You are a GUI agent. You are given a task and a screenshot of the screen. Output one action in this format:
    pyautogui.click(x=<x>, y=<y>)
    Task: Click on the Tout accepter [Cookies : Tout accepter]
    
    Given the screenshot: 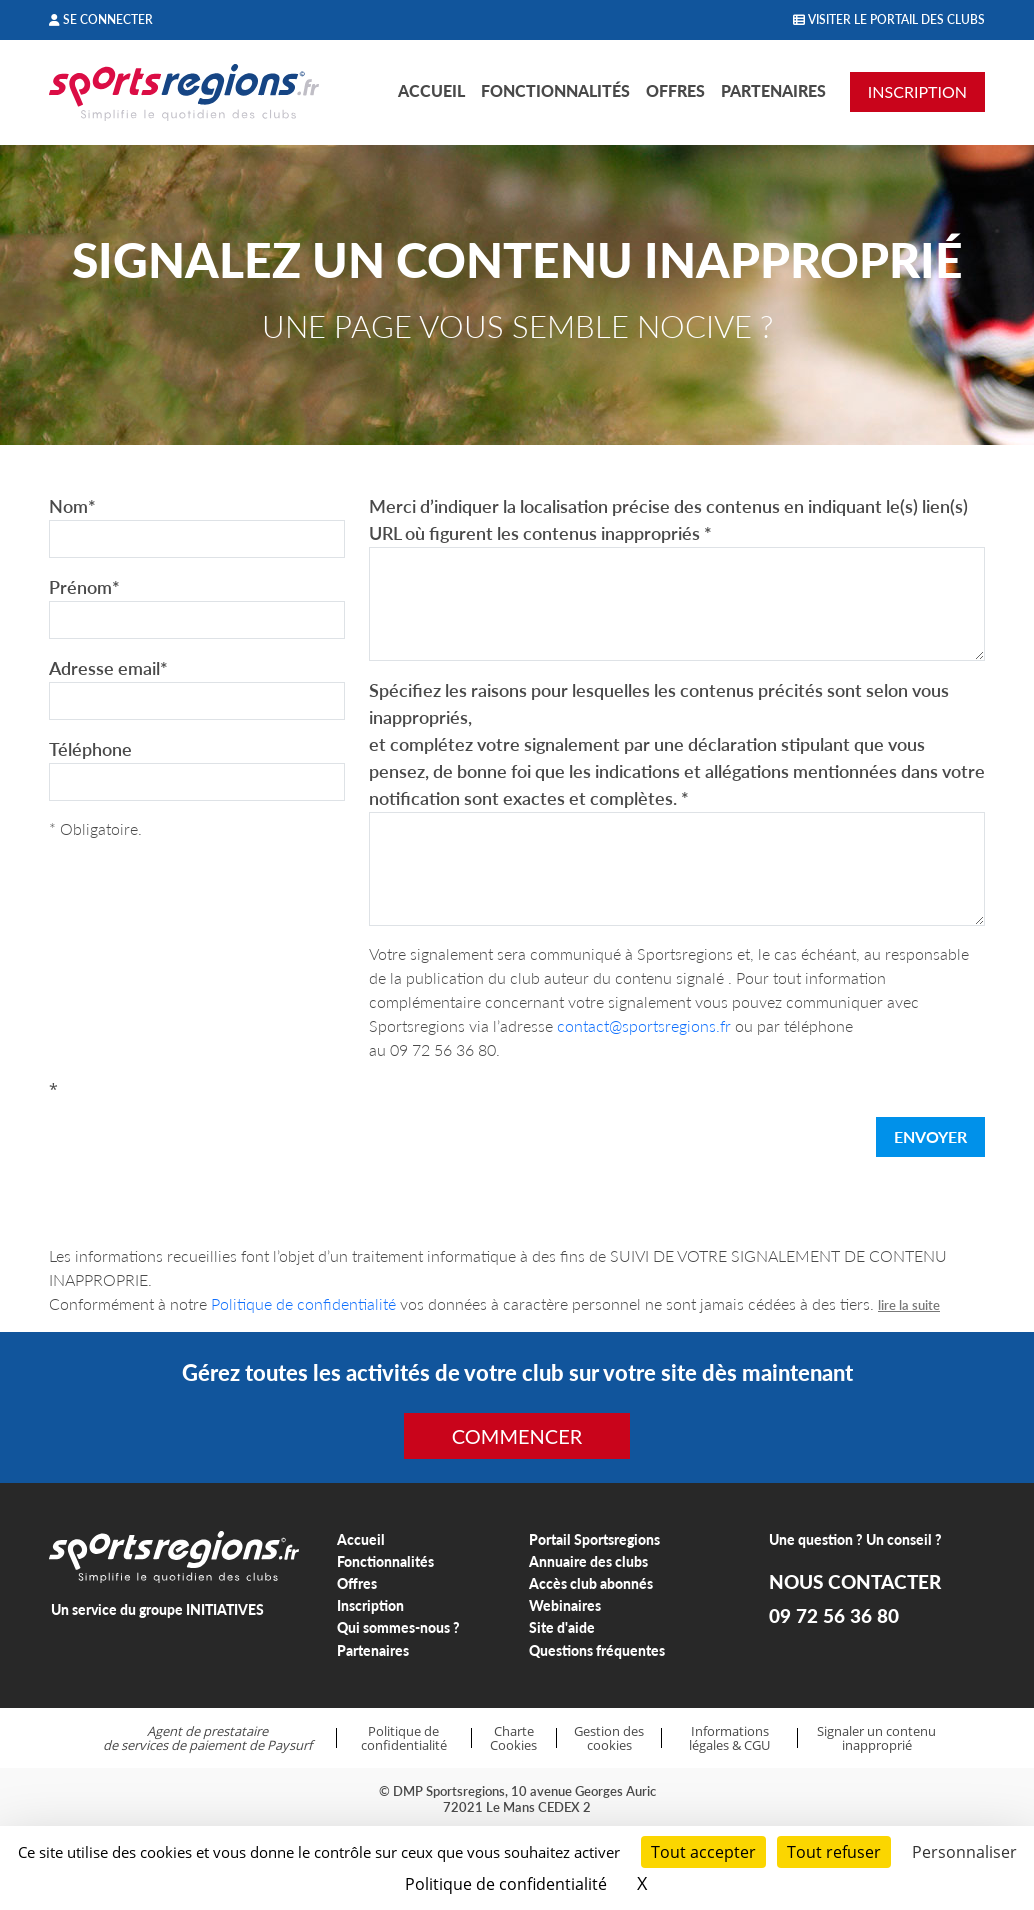 What is the action you would take?
    pyautogui.click(x=703, y=1852)
    